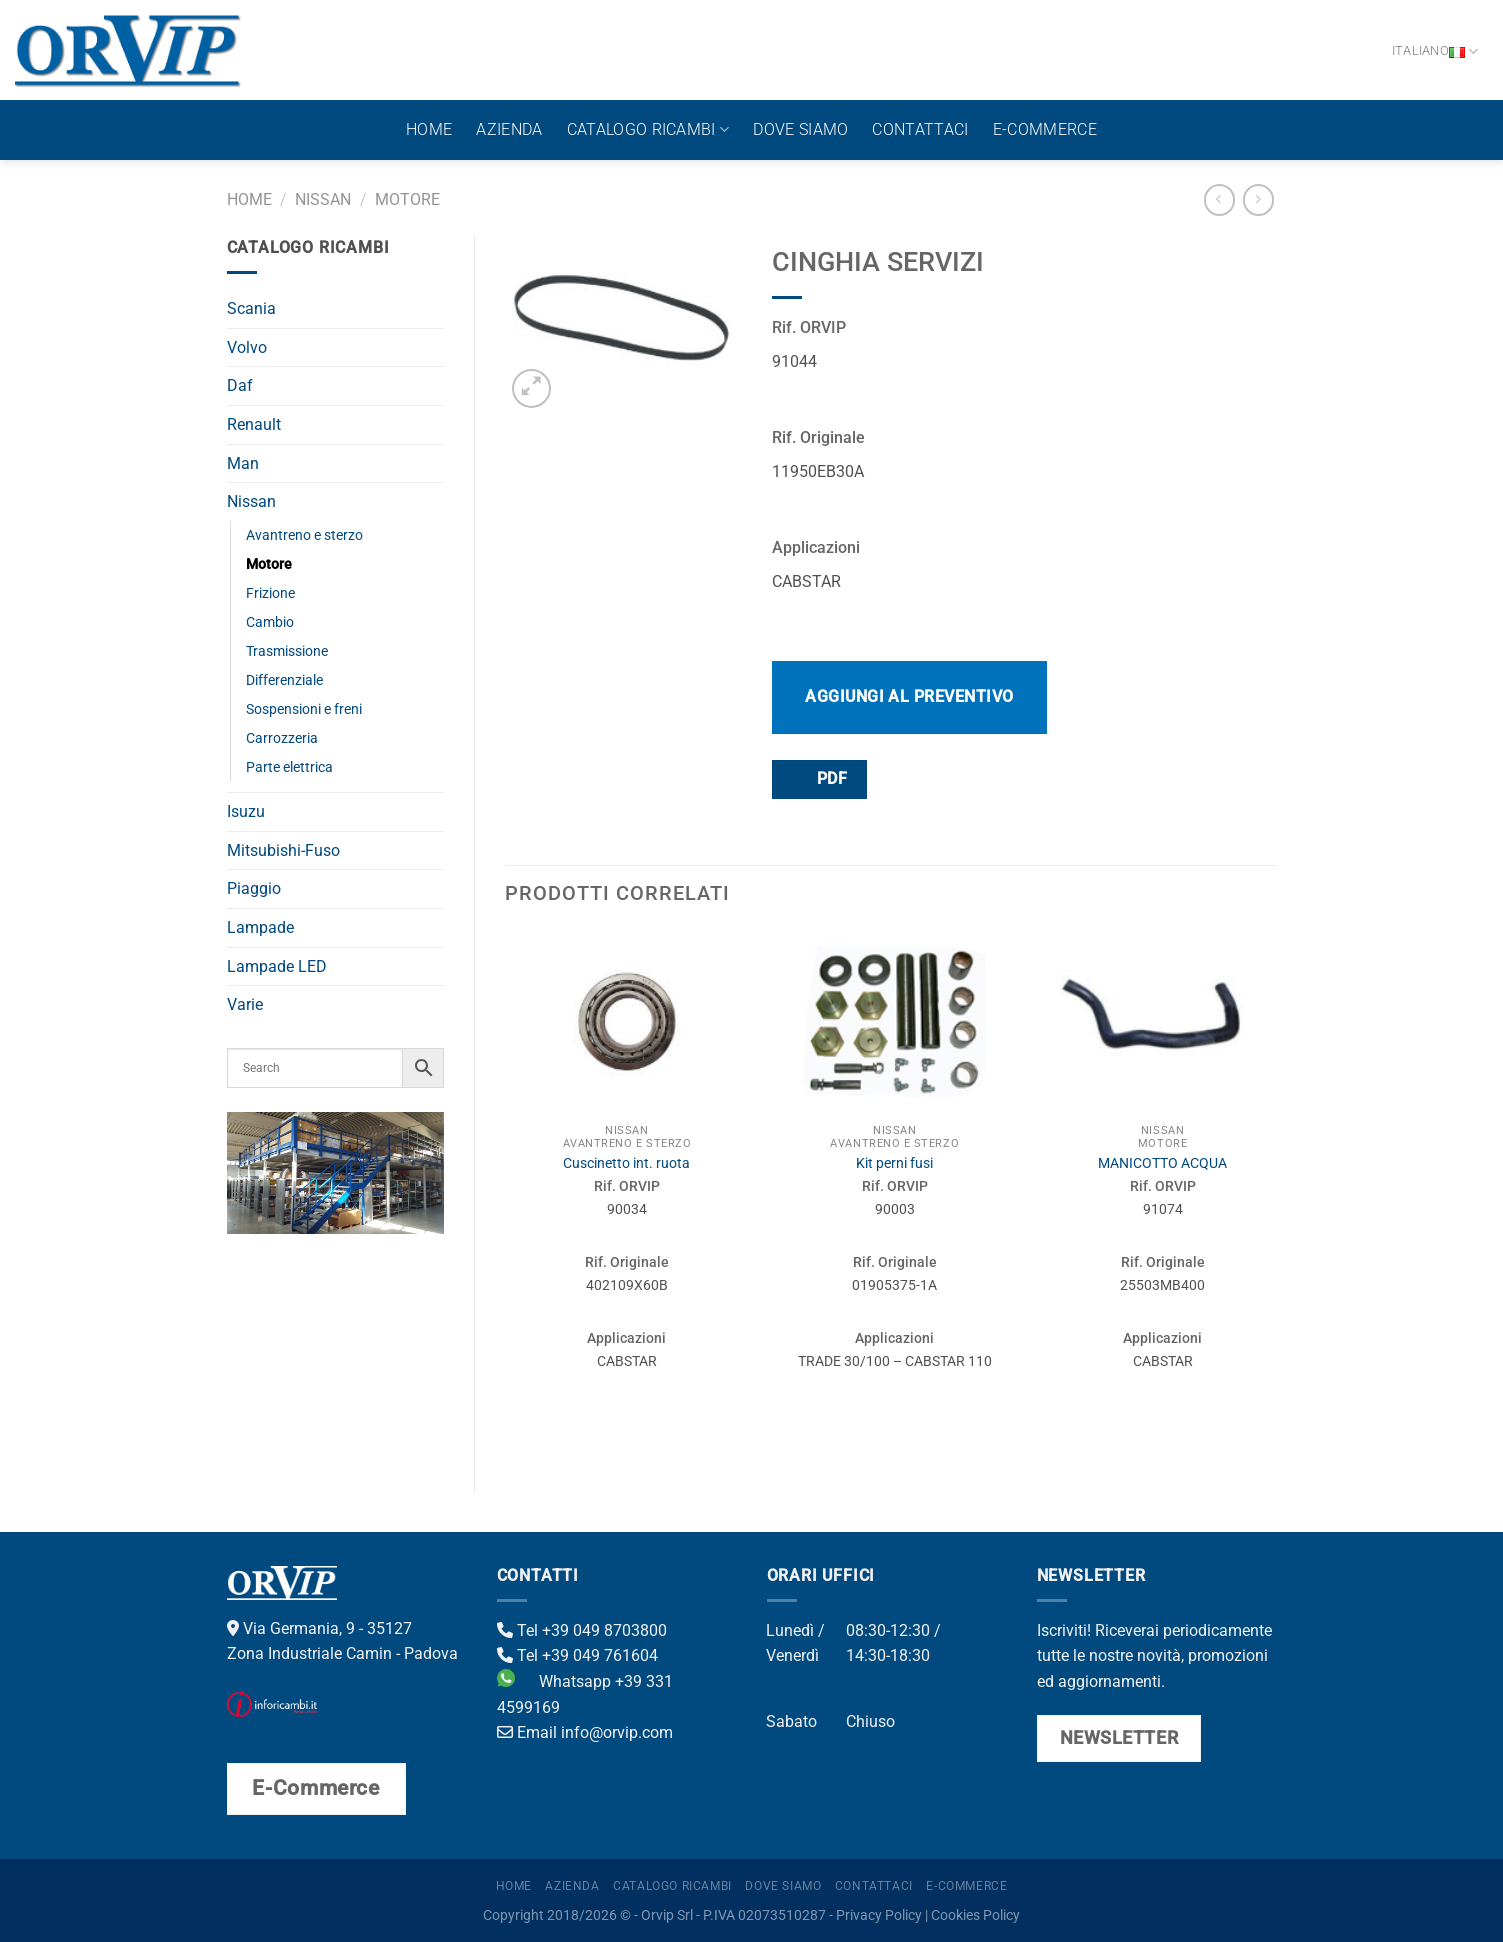 Image resolution: width=1503 pixels, height=1942 pixels. Describe the element at coordinates (920, 129) in the screenshot. I see `Contattaci` at that location.